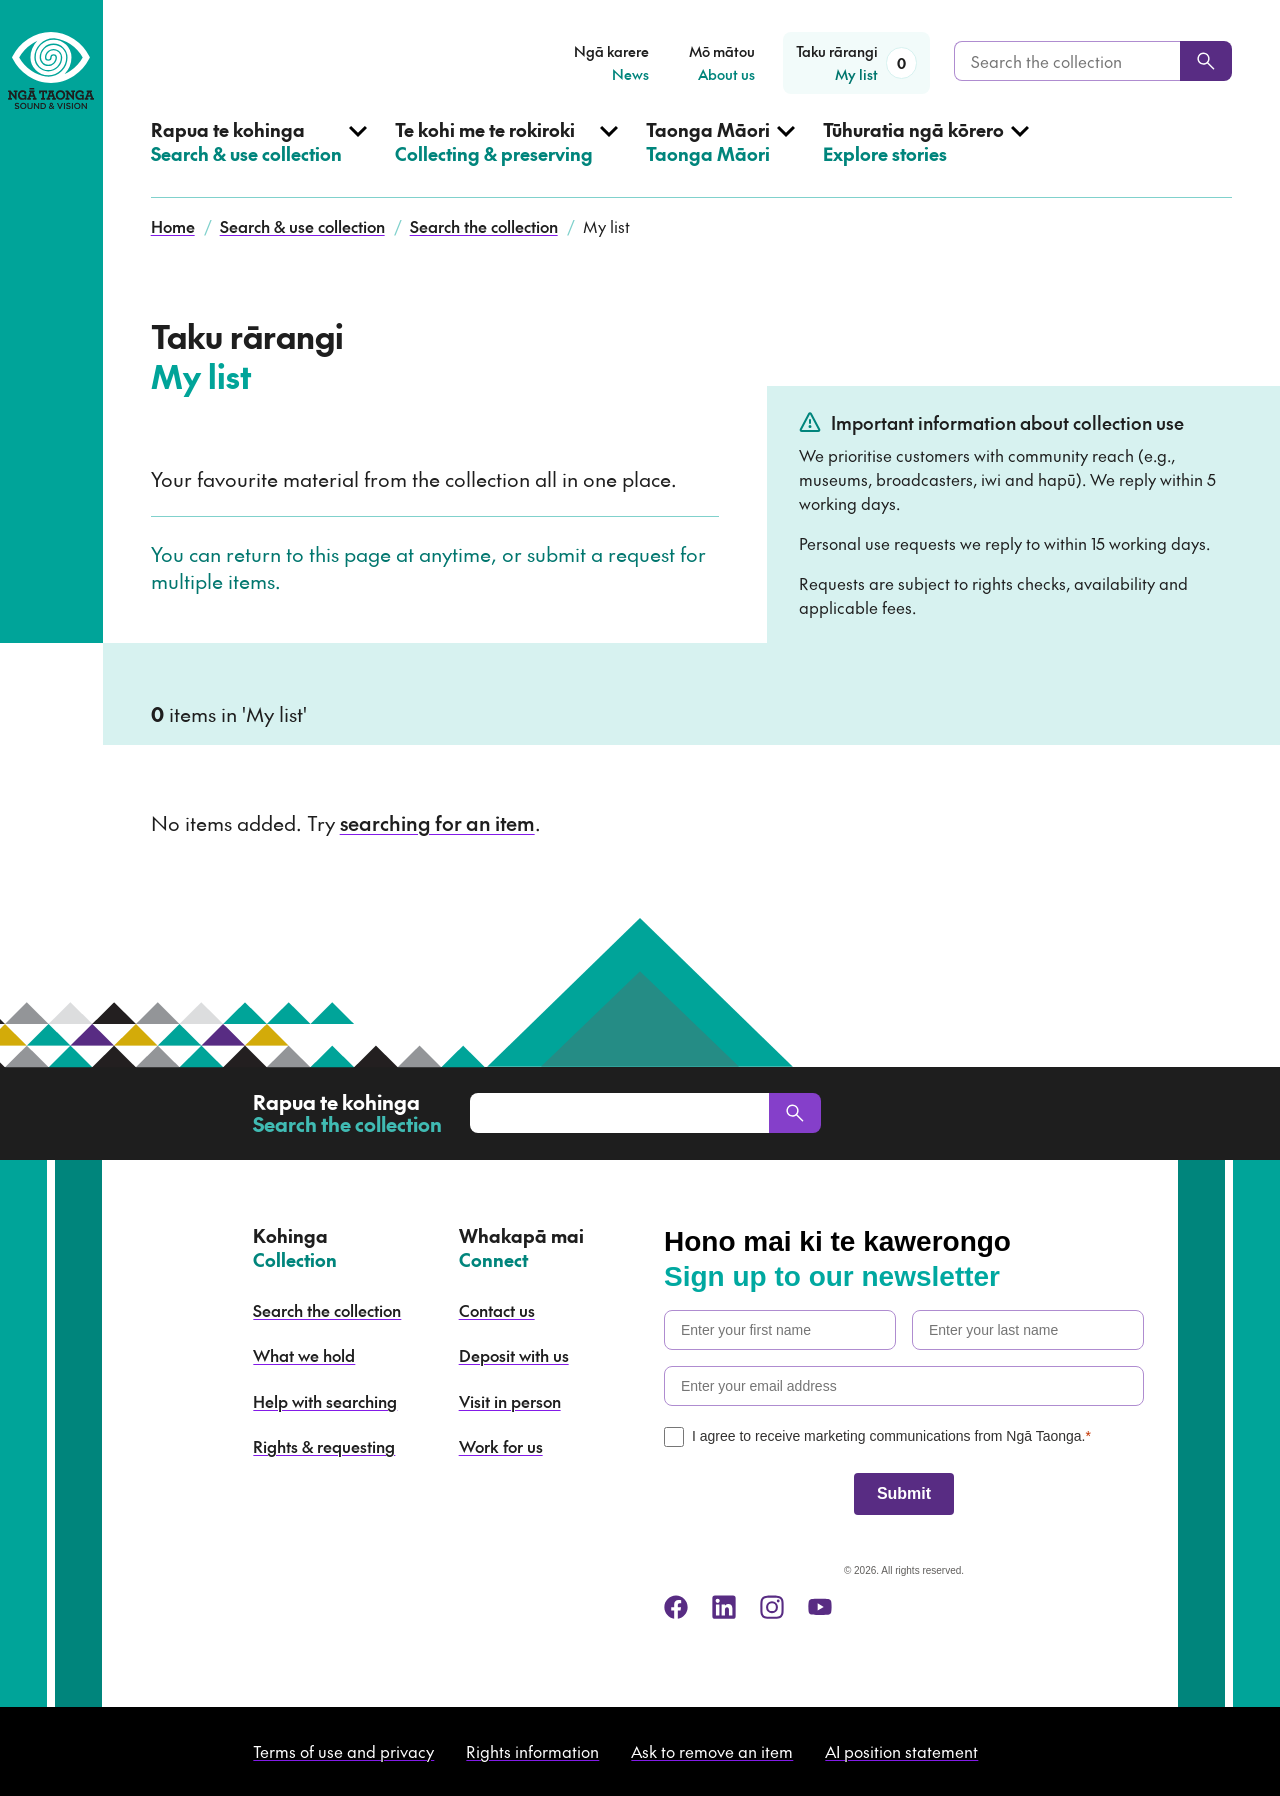 The height and width of the screenshot is (1796, 1280). Describe the element at coordinates (173, 226) in the screenshot. I see `Home` at that location.